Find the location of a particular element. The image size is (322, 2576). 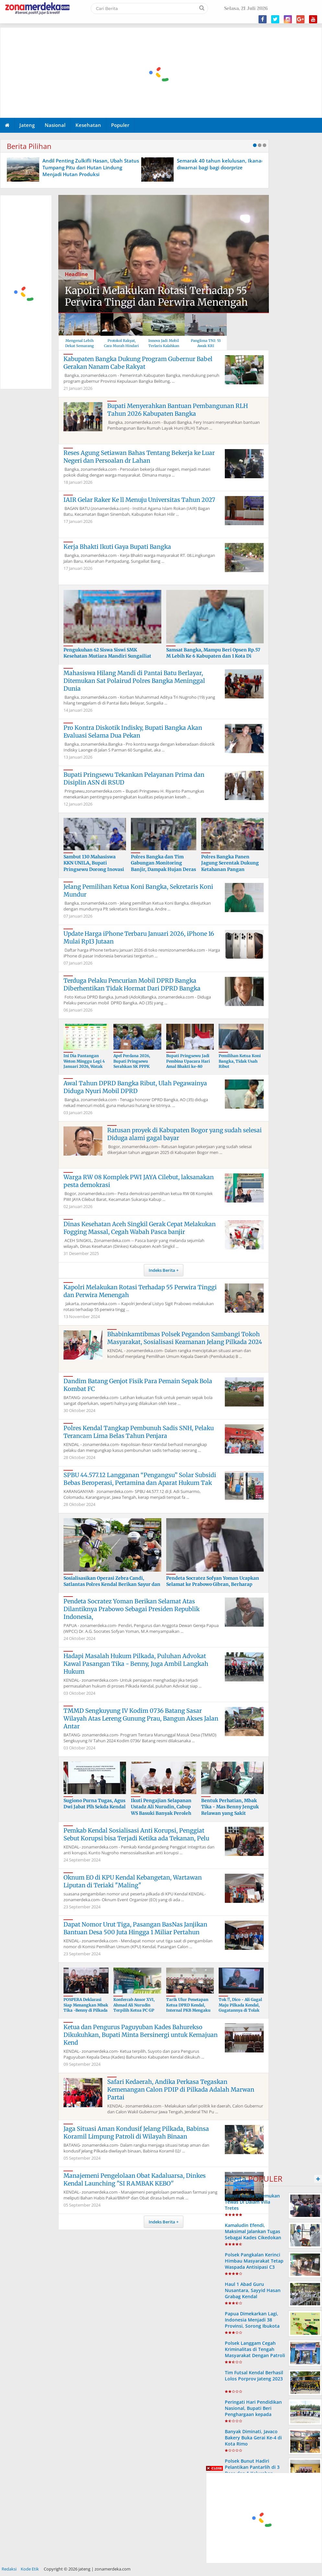

Bhabinkamtibmas Polsek Pegandon Sambangi Tokoh Masyarakat, Sosialisasi Keamanan Jelang Pilkada 2024 is located at coordinates (184, 1338).